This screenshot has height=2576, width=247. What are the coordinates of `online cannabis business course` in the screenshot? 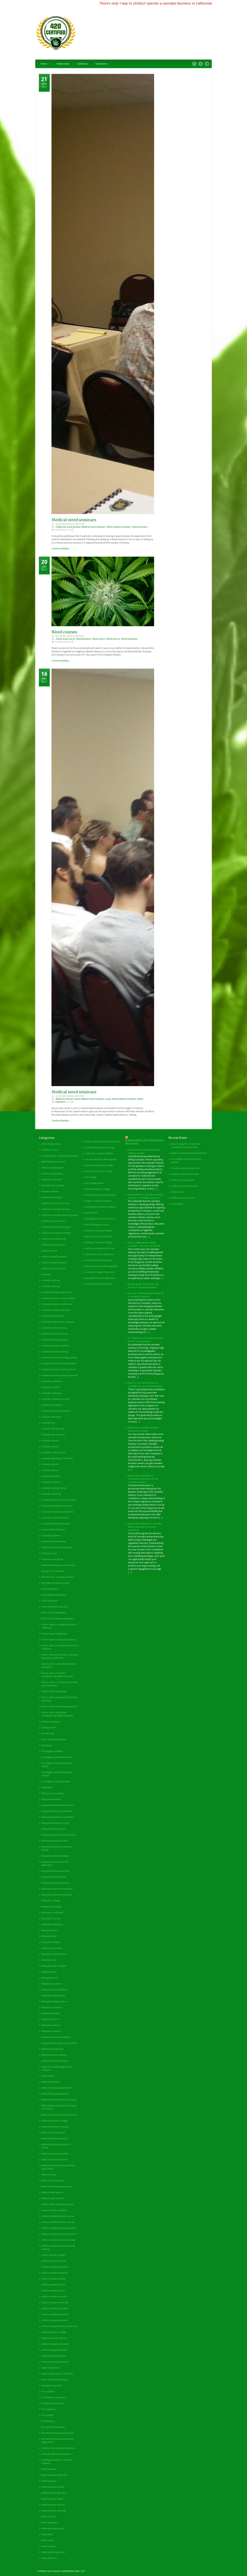 It's located at (58, 2216).